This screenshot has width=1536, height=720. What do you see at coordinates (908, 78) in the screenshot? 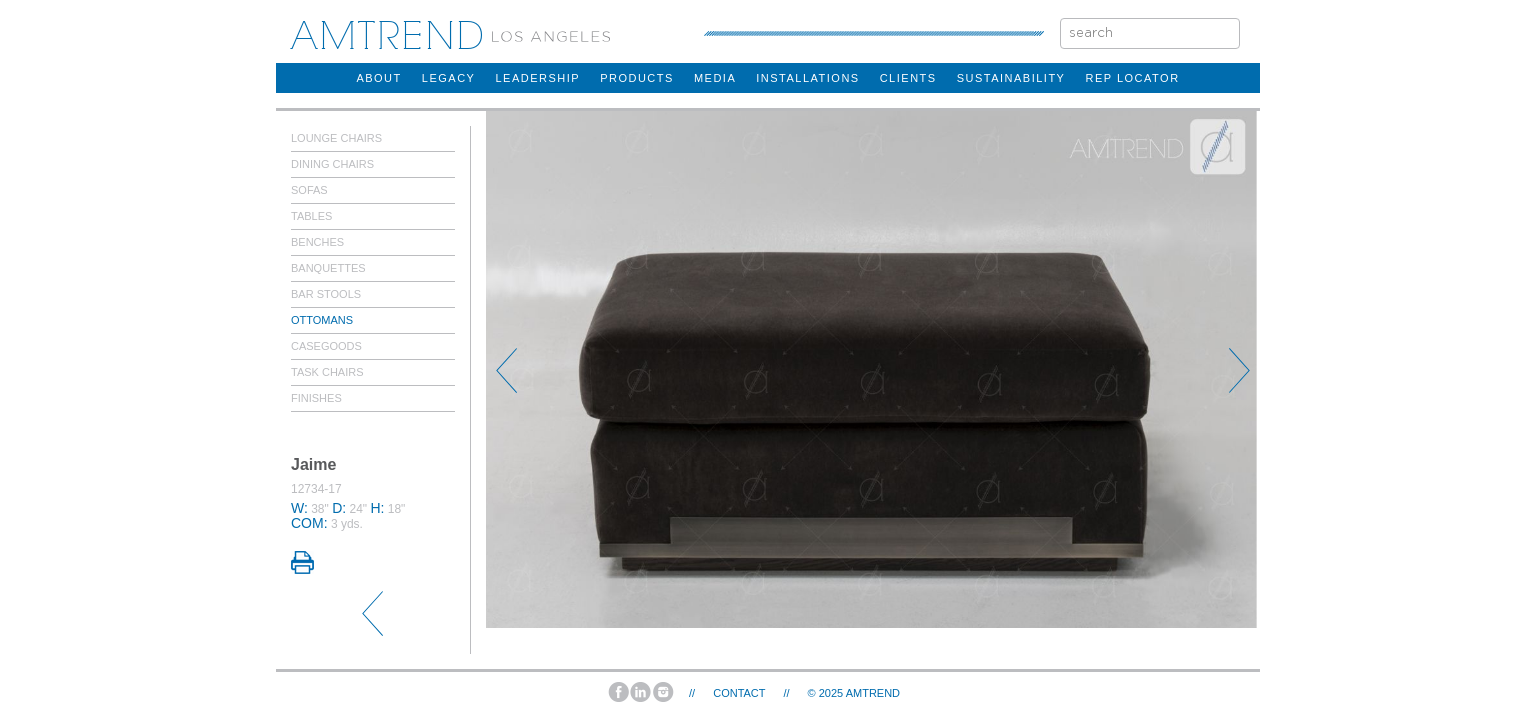
I see `clients` at bounding box center [908, 78].